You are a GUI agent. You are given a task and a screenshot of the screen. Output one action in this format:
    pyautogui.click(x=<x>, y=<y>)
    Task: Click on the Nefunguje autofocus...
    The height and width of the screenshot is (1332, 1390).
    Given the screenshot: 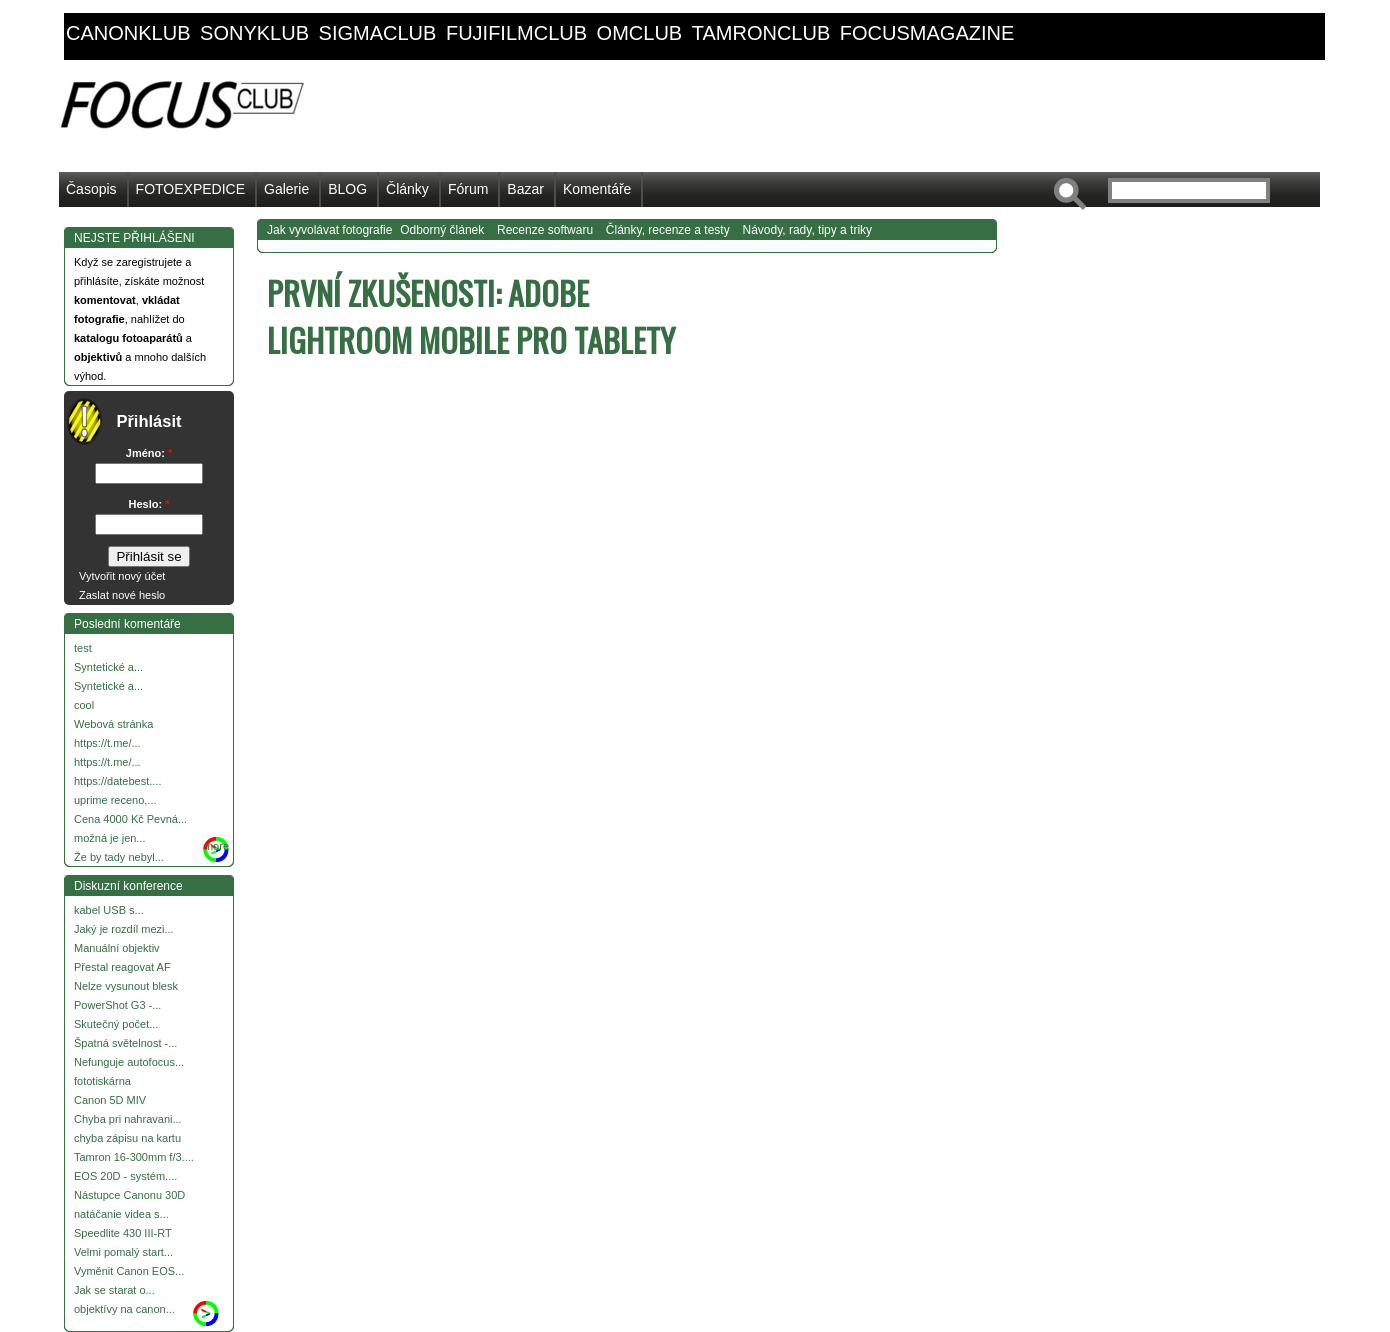 What is the action you would take?
    pyautogui.click(x=129, y=1062)
    